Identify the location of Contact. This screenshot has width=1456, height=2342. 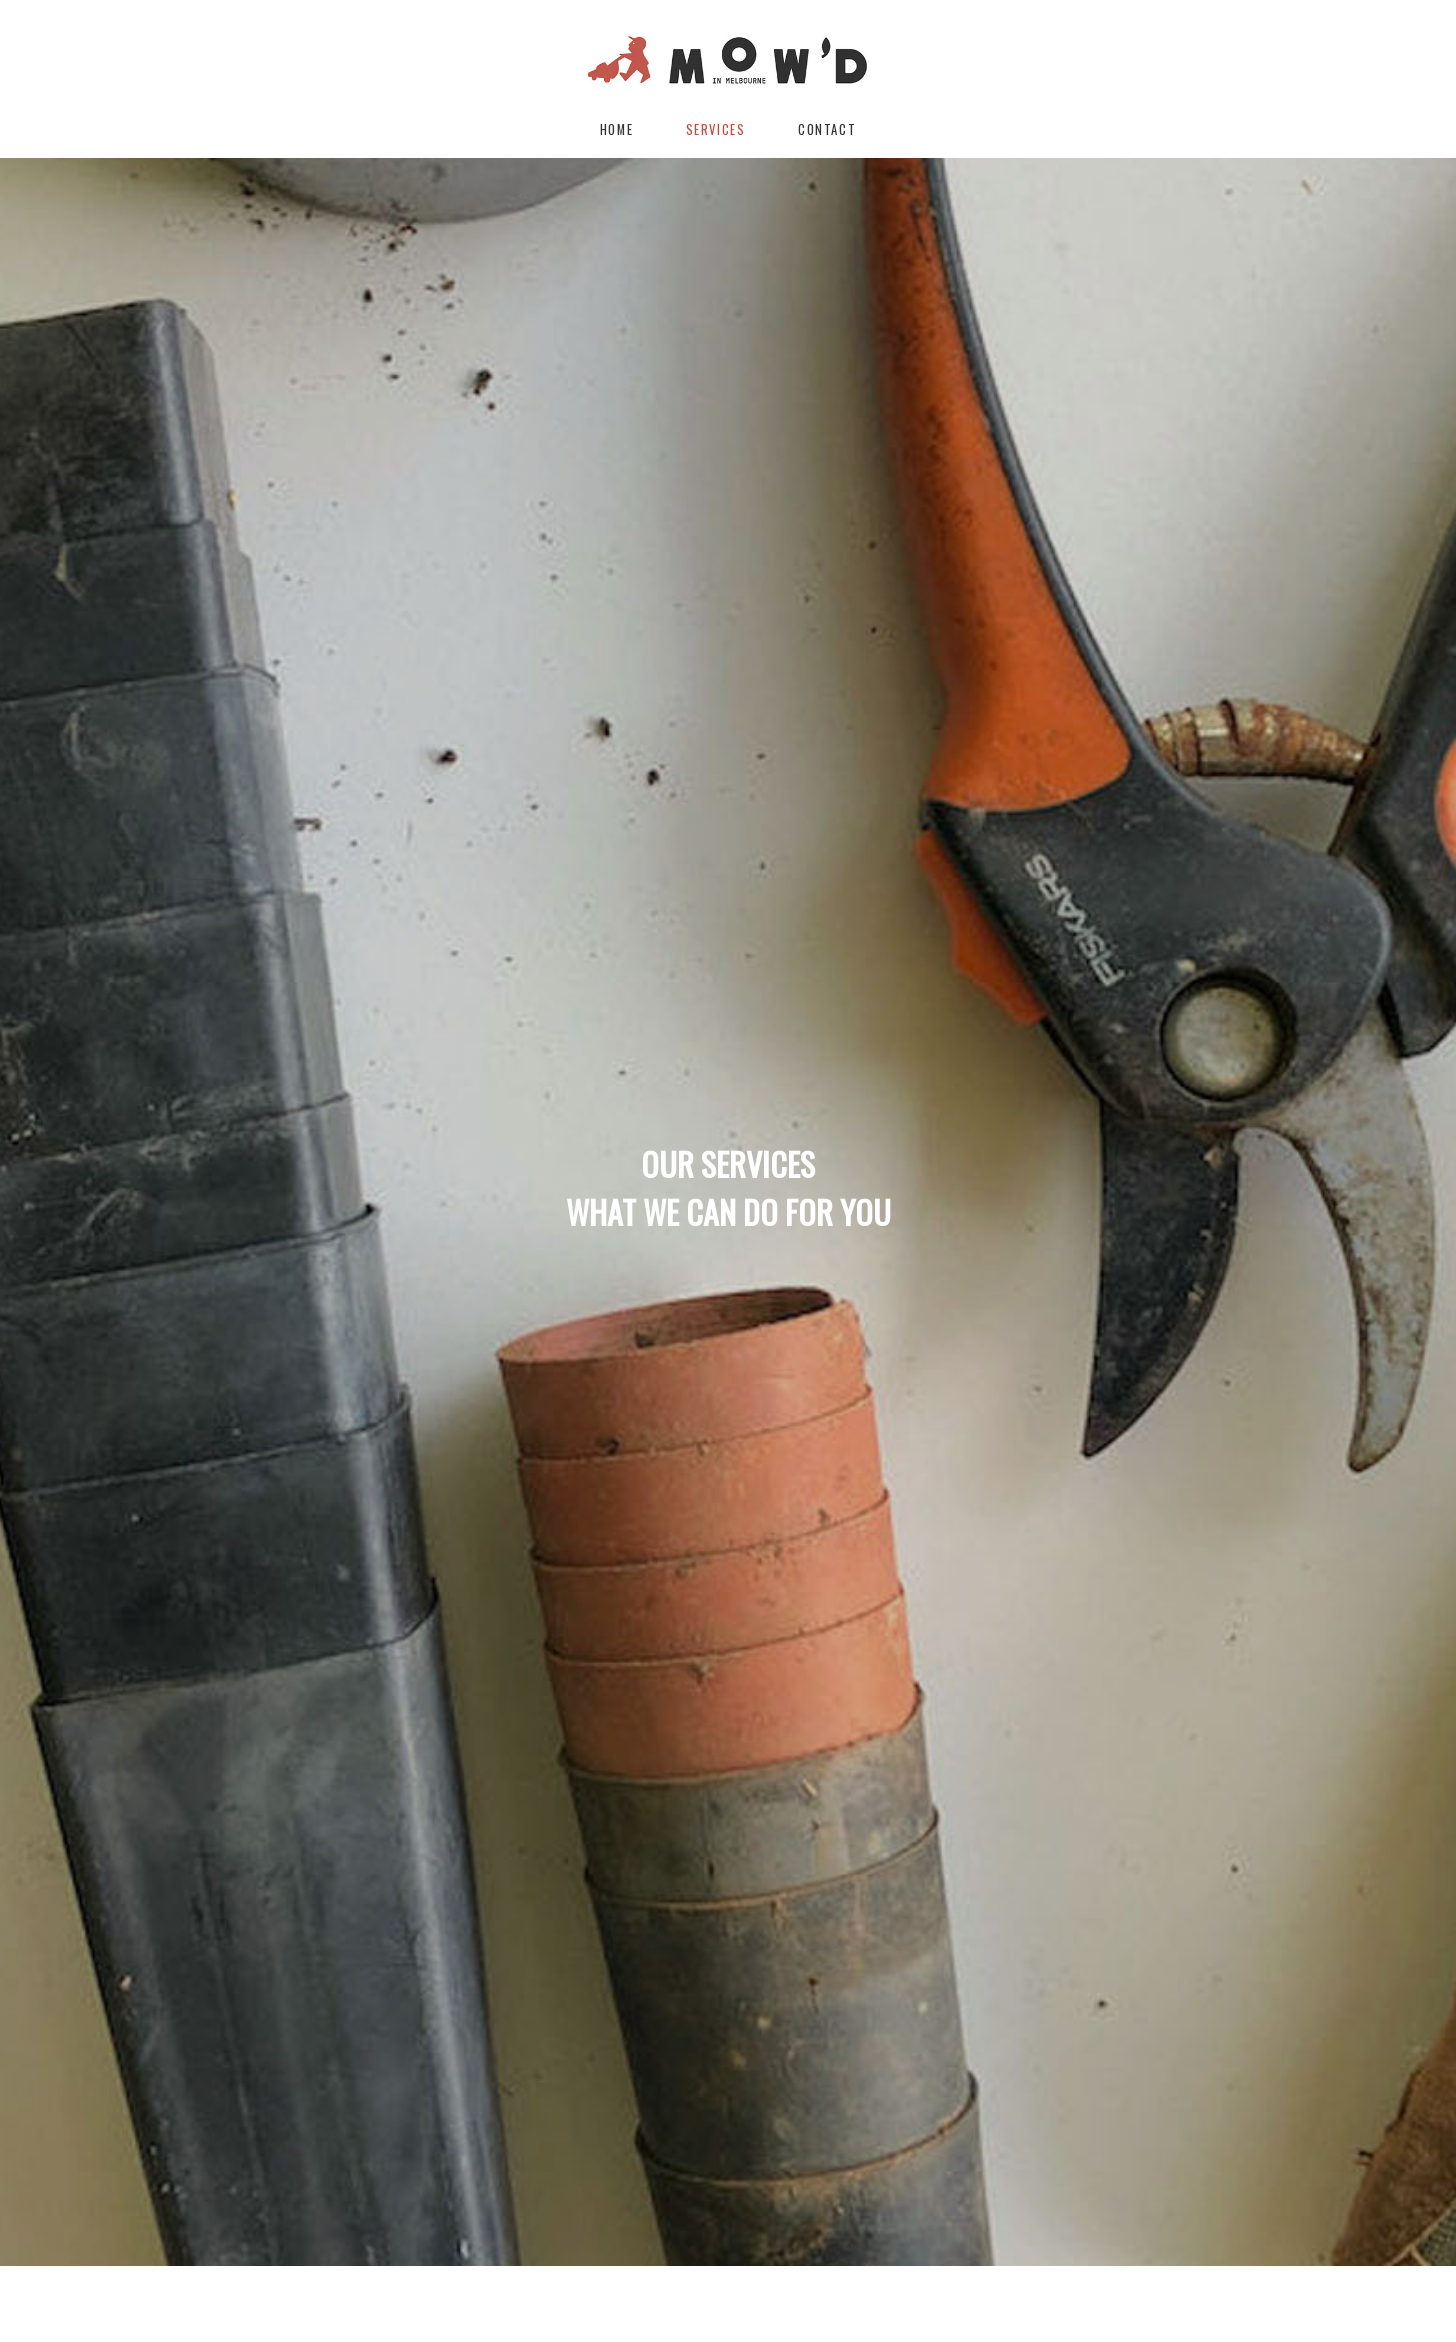
(827, 129).